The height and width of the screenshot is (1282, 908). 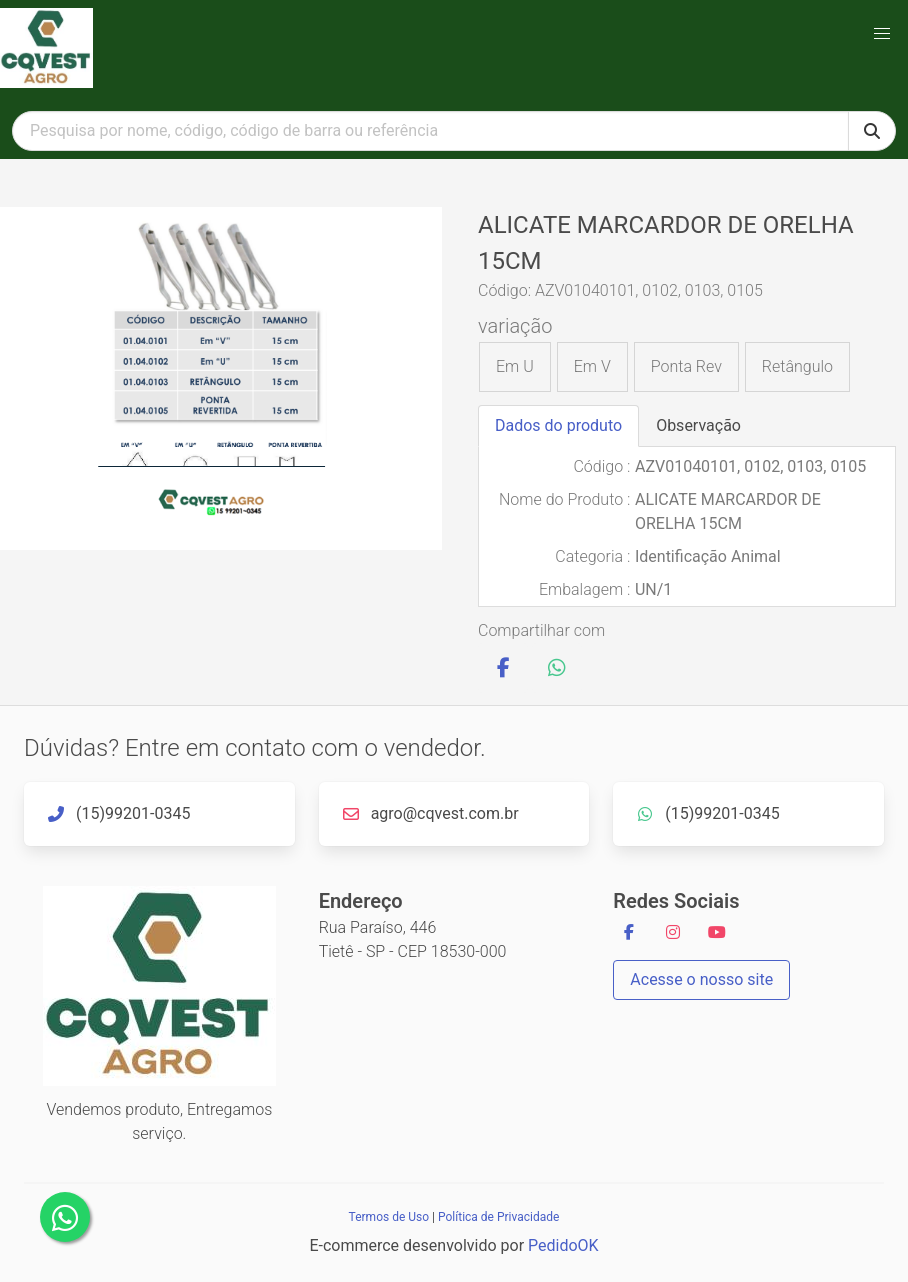 I want to click on Observação, so click(x=698, y=425).